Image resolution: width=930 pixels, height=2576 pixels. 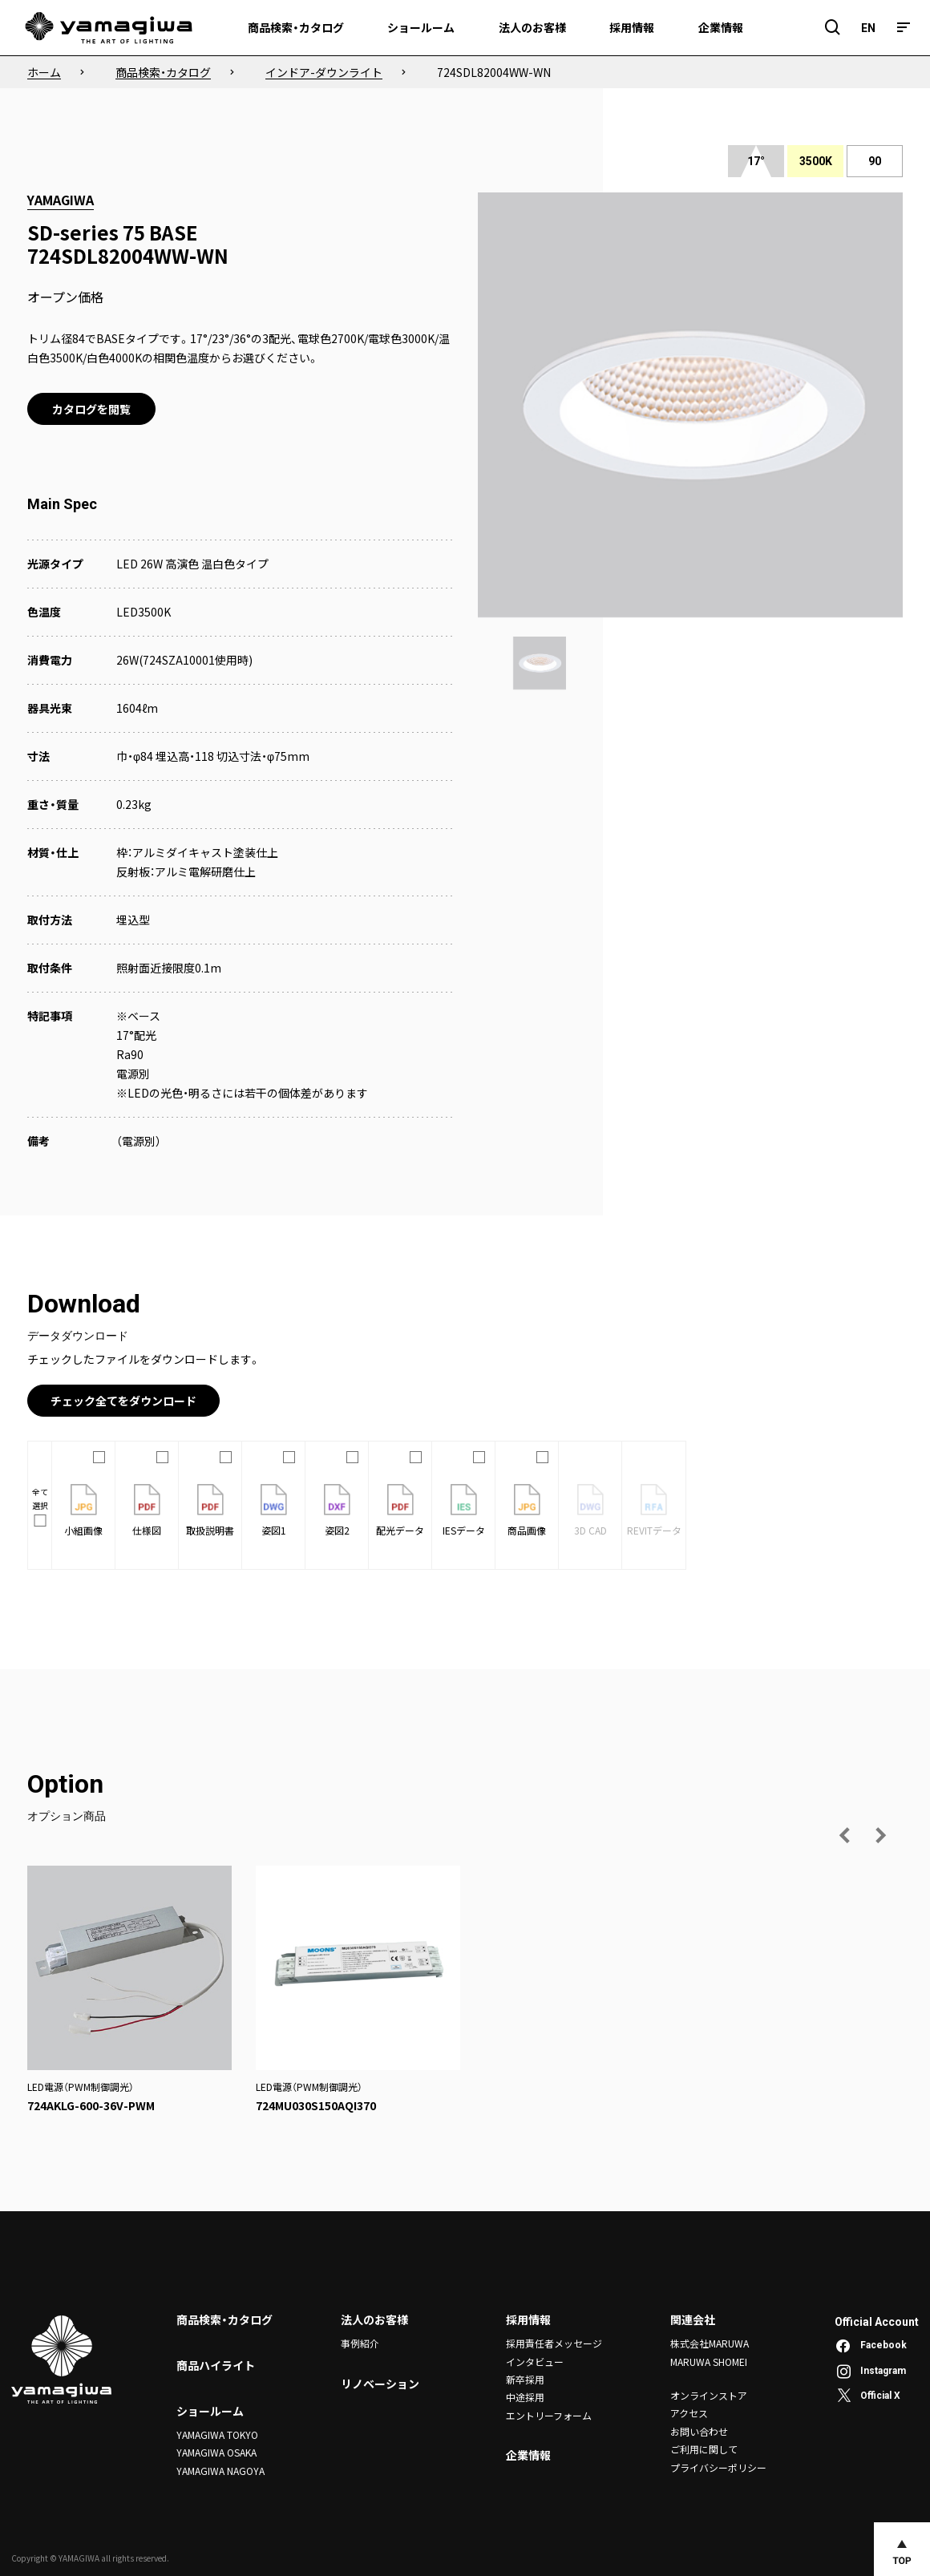 What do you see at coordinates (400, 1510) in the screenshot?
I see `配光データ` at bounding box center [400, 1510].